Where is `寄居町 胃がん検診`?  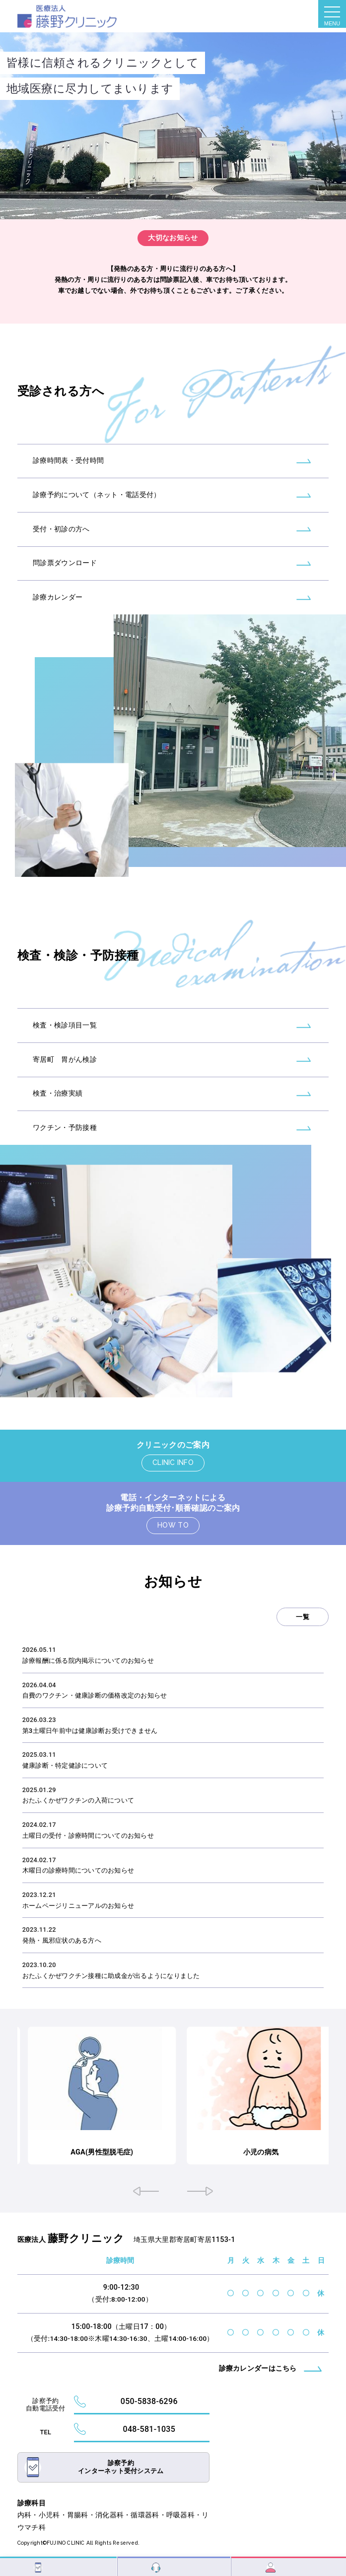 寄居町 胃がん検診 is located at coordinates (65, 1076).